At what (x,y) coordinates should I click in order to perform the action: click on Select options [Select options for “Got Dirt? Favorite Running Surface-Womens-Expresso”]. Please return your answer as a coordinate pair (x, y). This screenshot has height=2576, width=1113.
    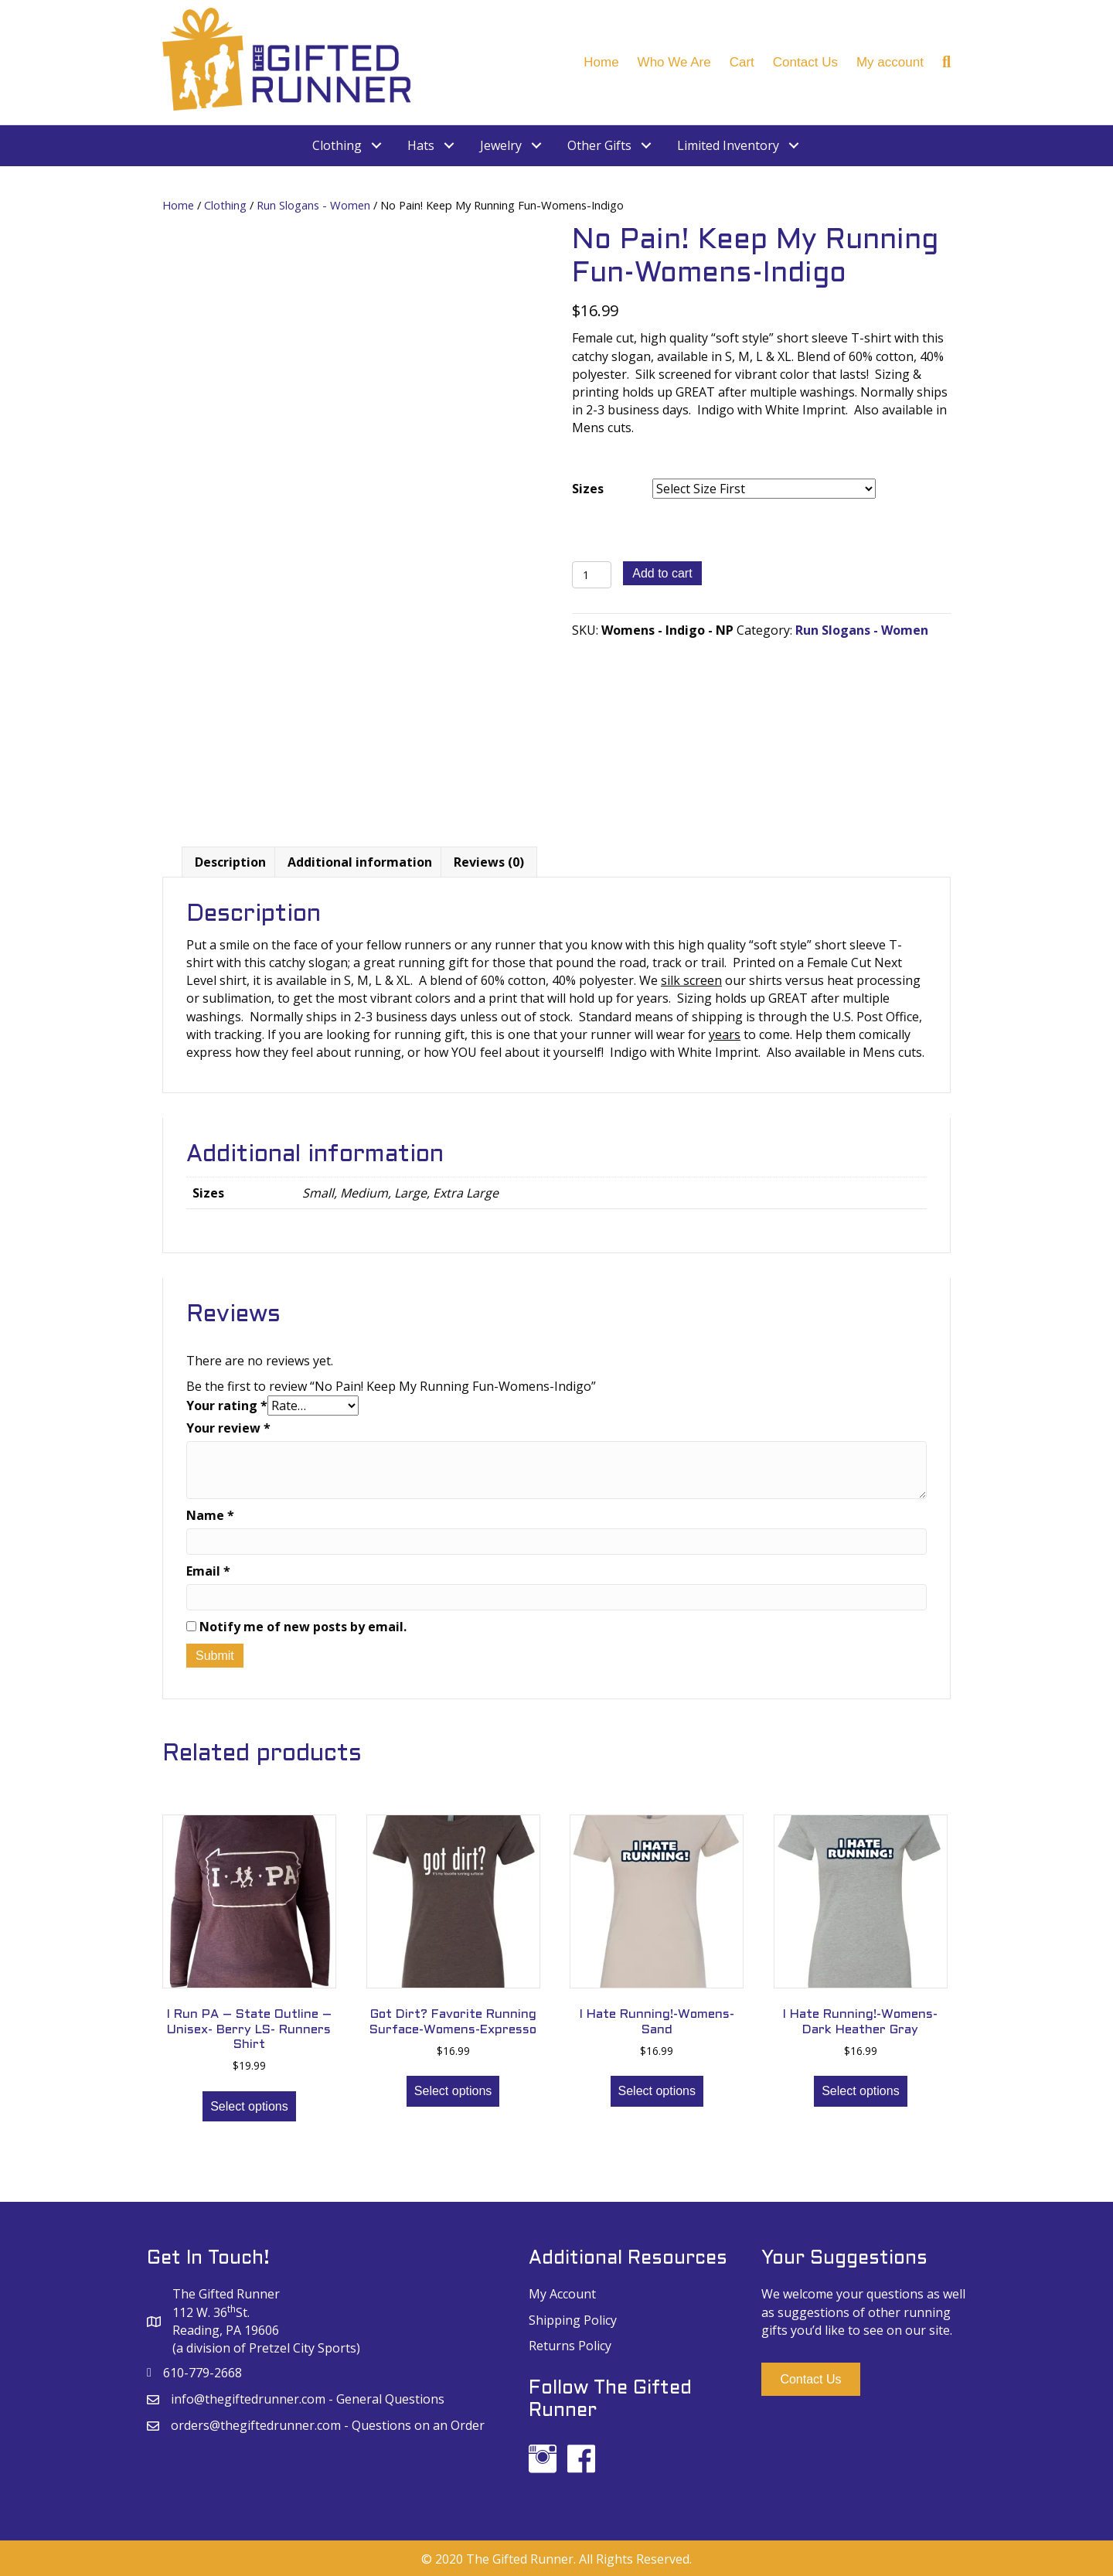
    Looking at the image, I should click on (453, 2090).